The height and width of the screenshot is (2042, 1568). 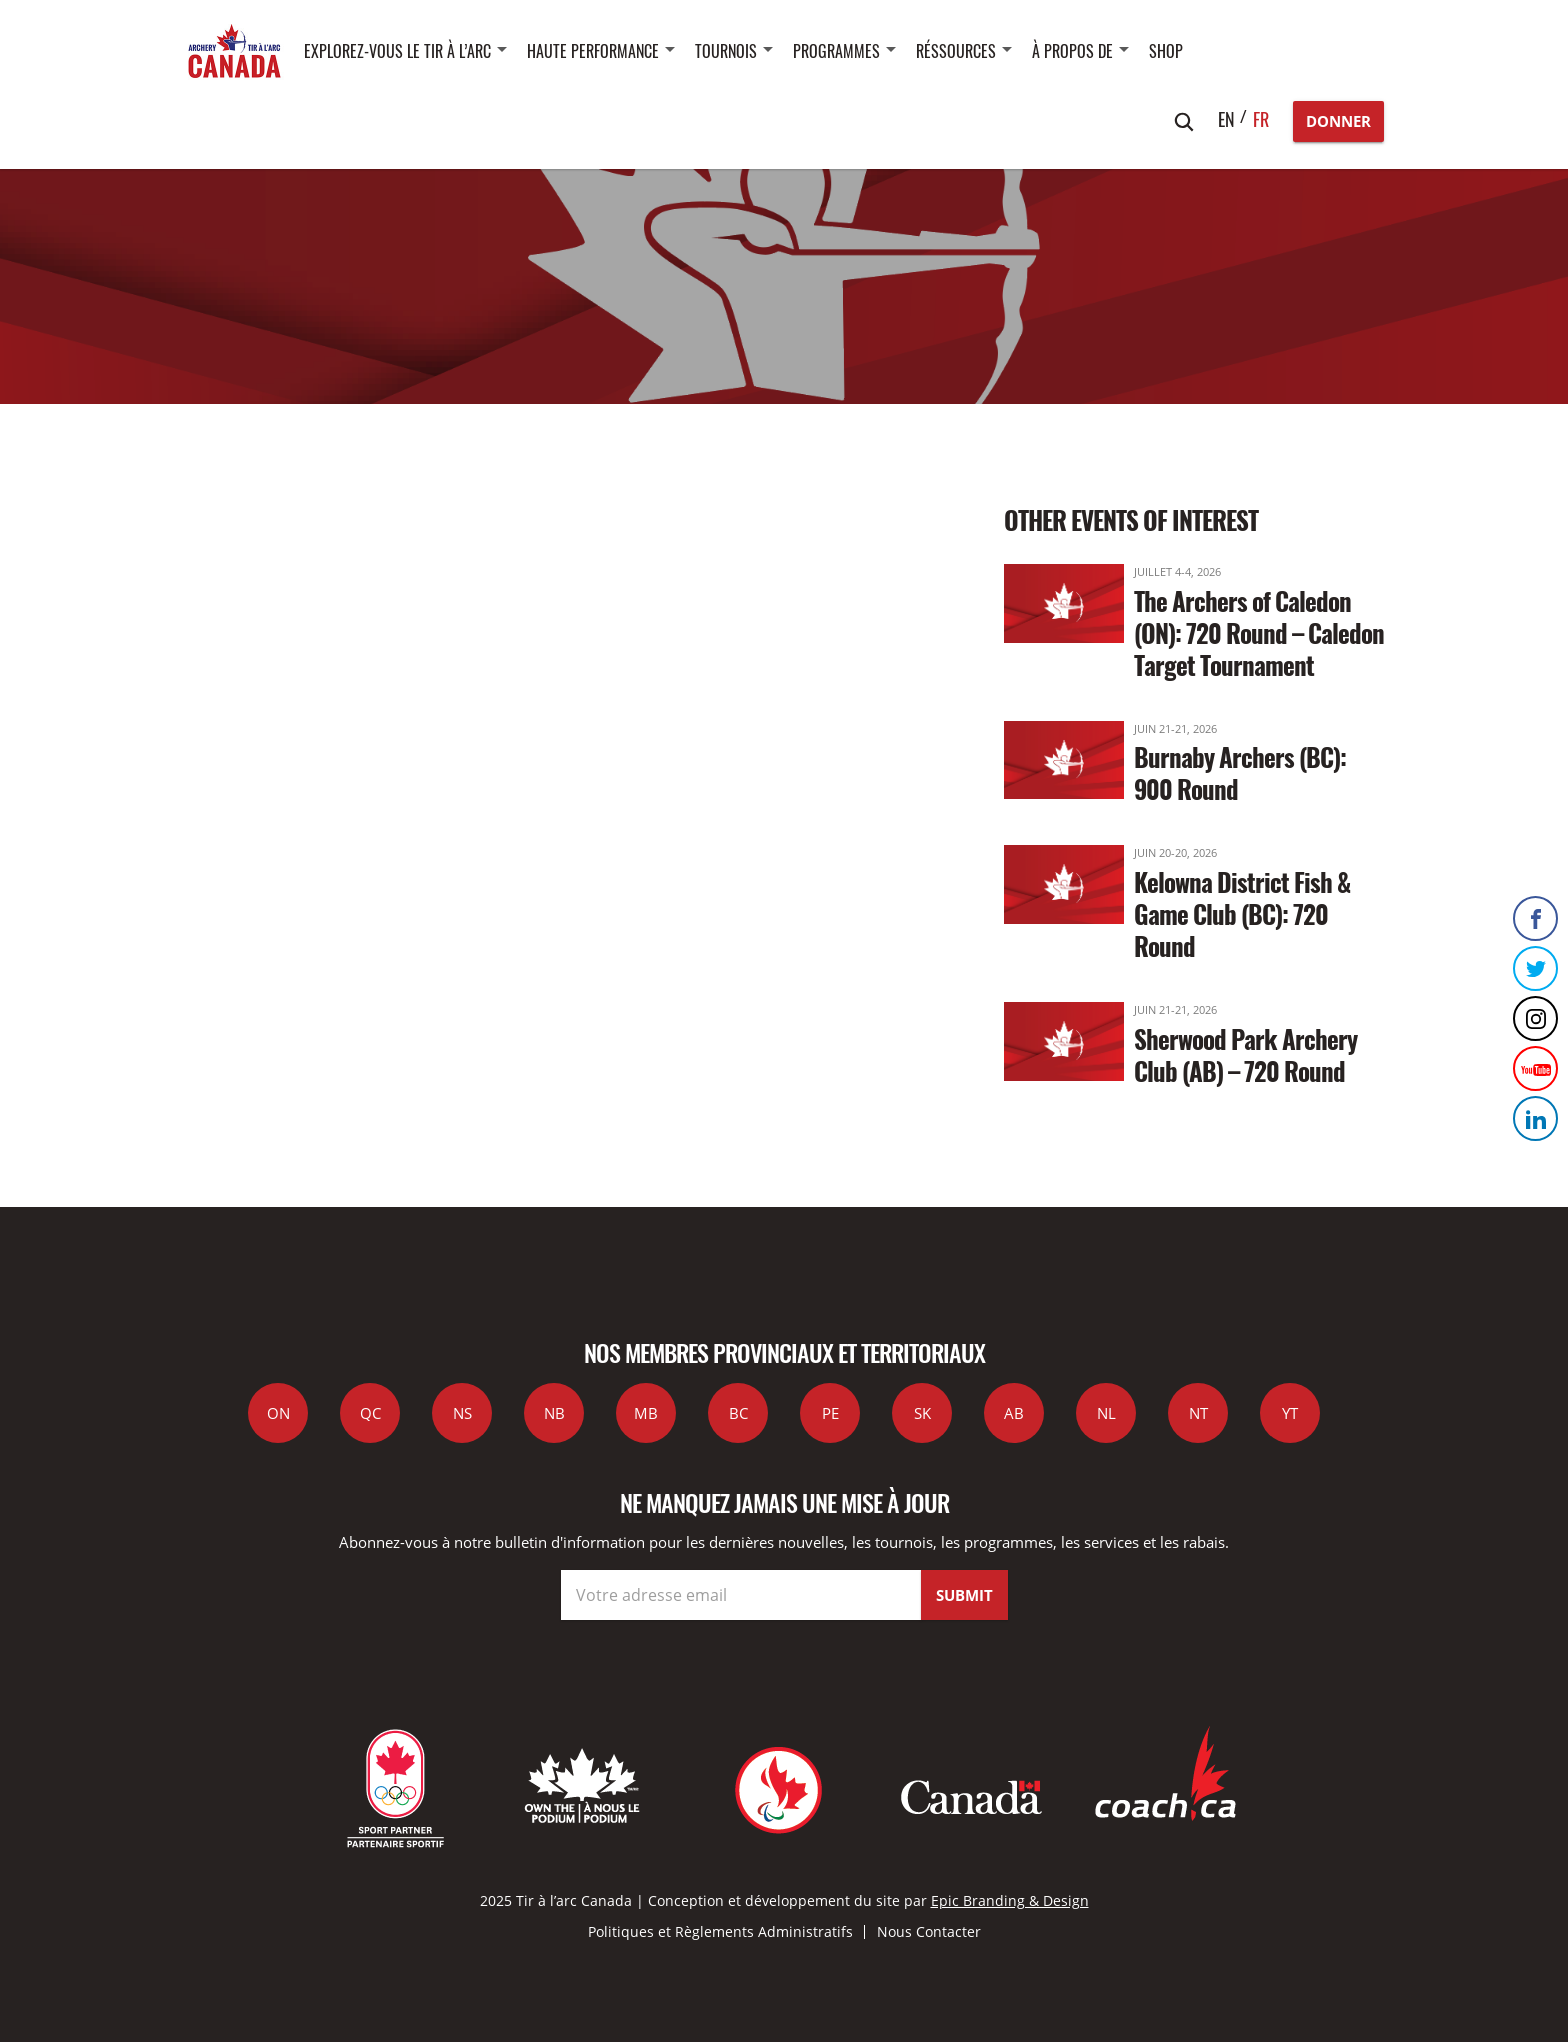 What do you see at coordinates (1290, 1413) in the screenshot?
I see `YT` at bounding box center [1290, 1413].